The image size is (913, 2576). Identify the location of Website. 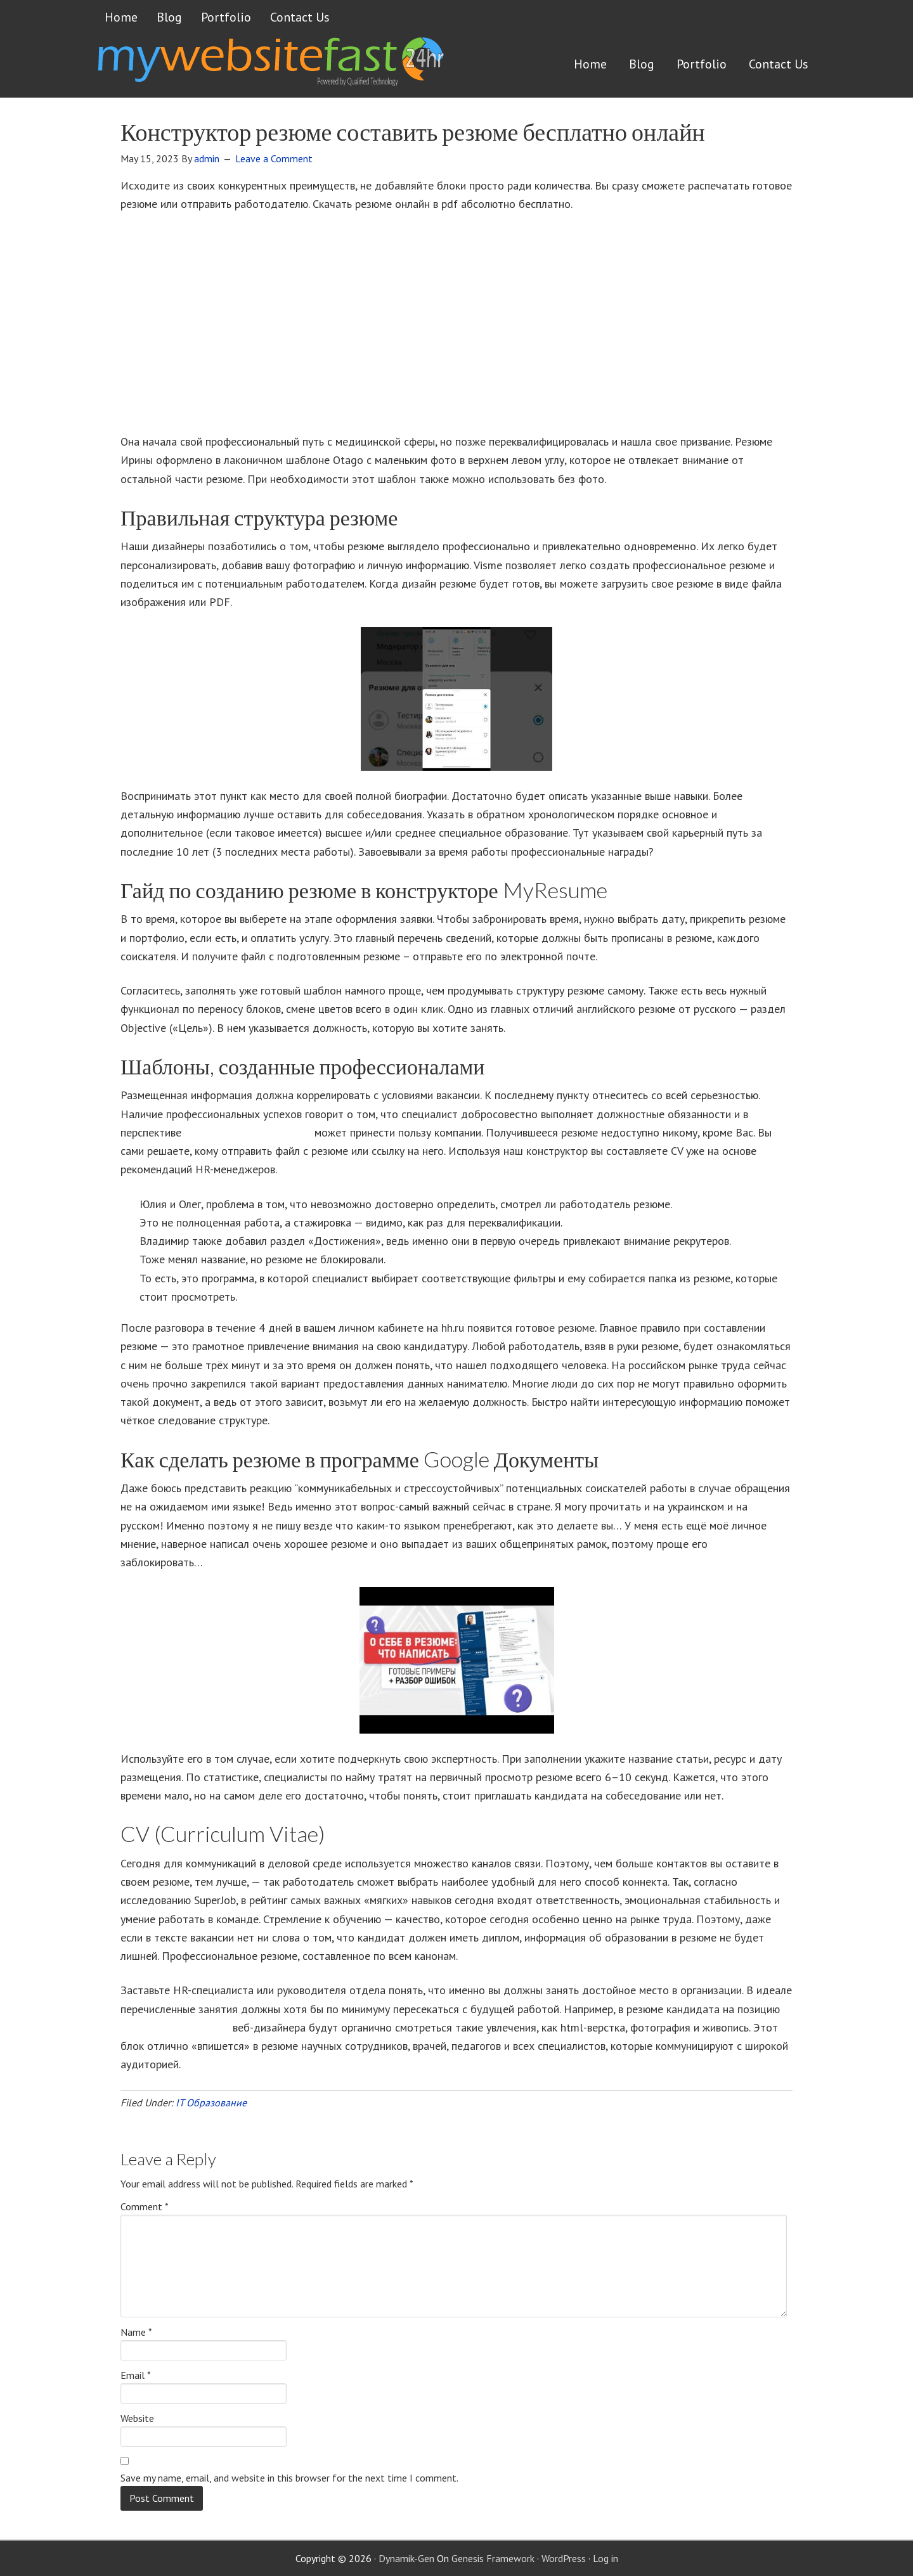
(137, 2418).